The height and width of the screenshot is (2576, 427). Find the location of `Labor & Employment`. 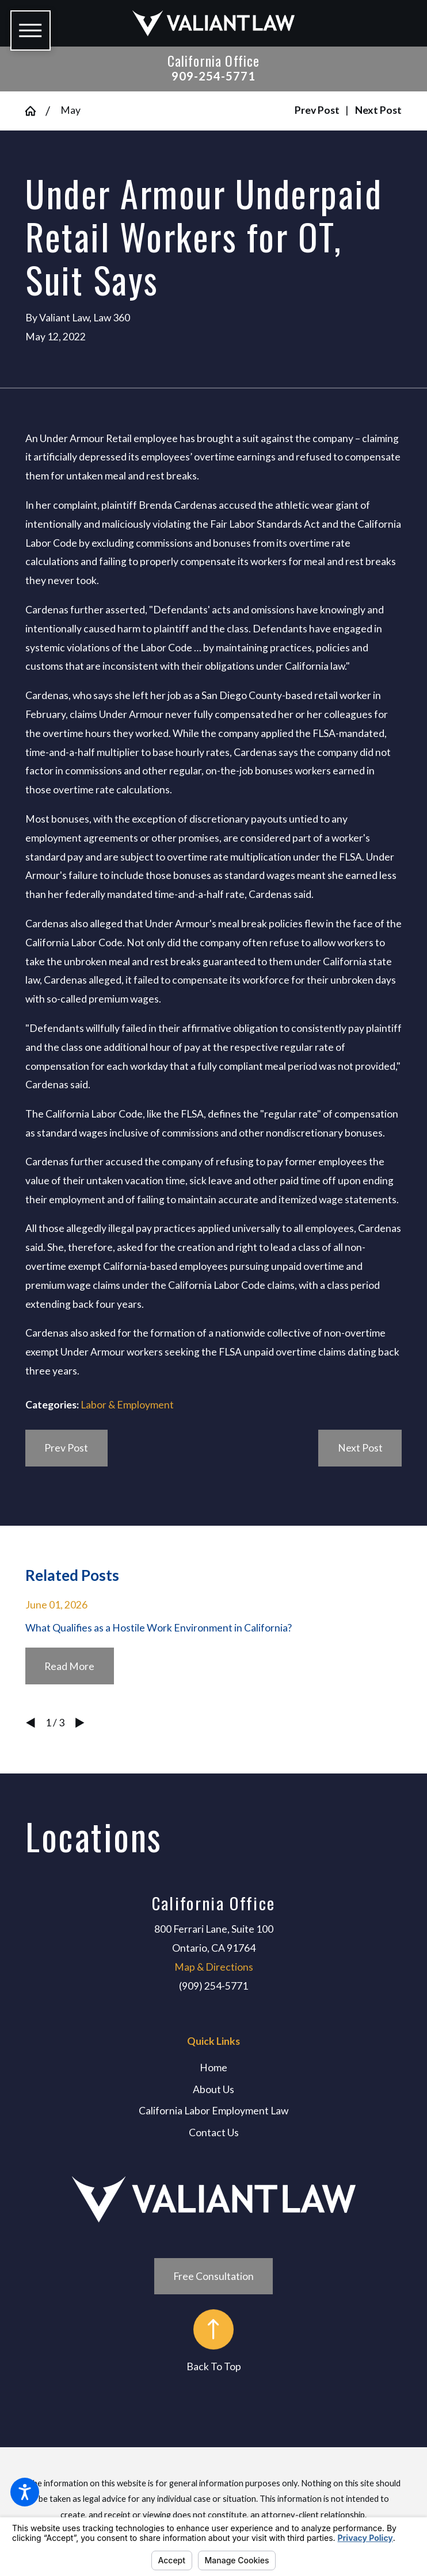

Labor & Employment is located at coordinates (127, 1405).